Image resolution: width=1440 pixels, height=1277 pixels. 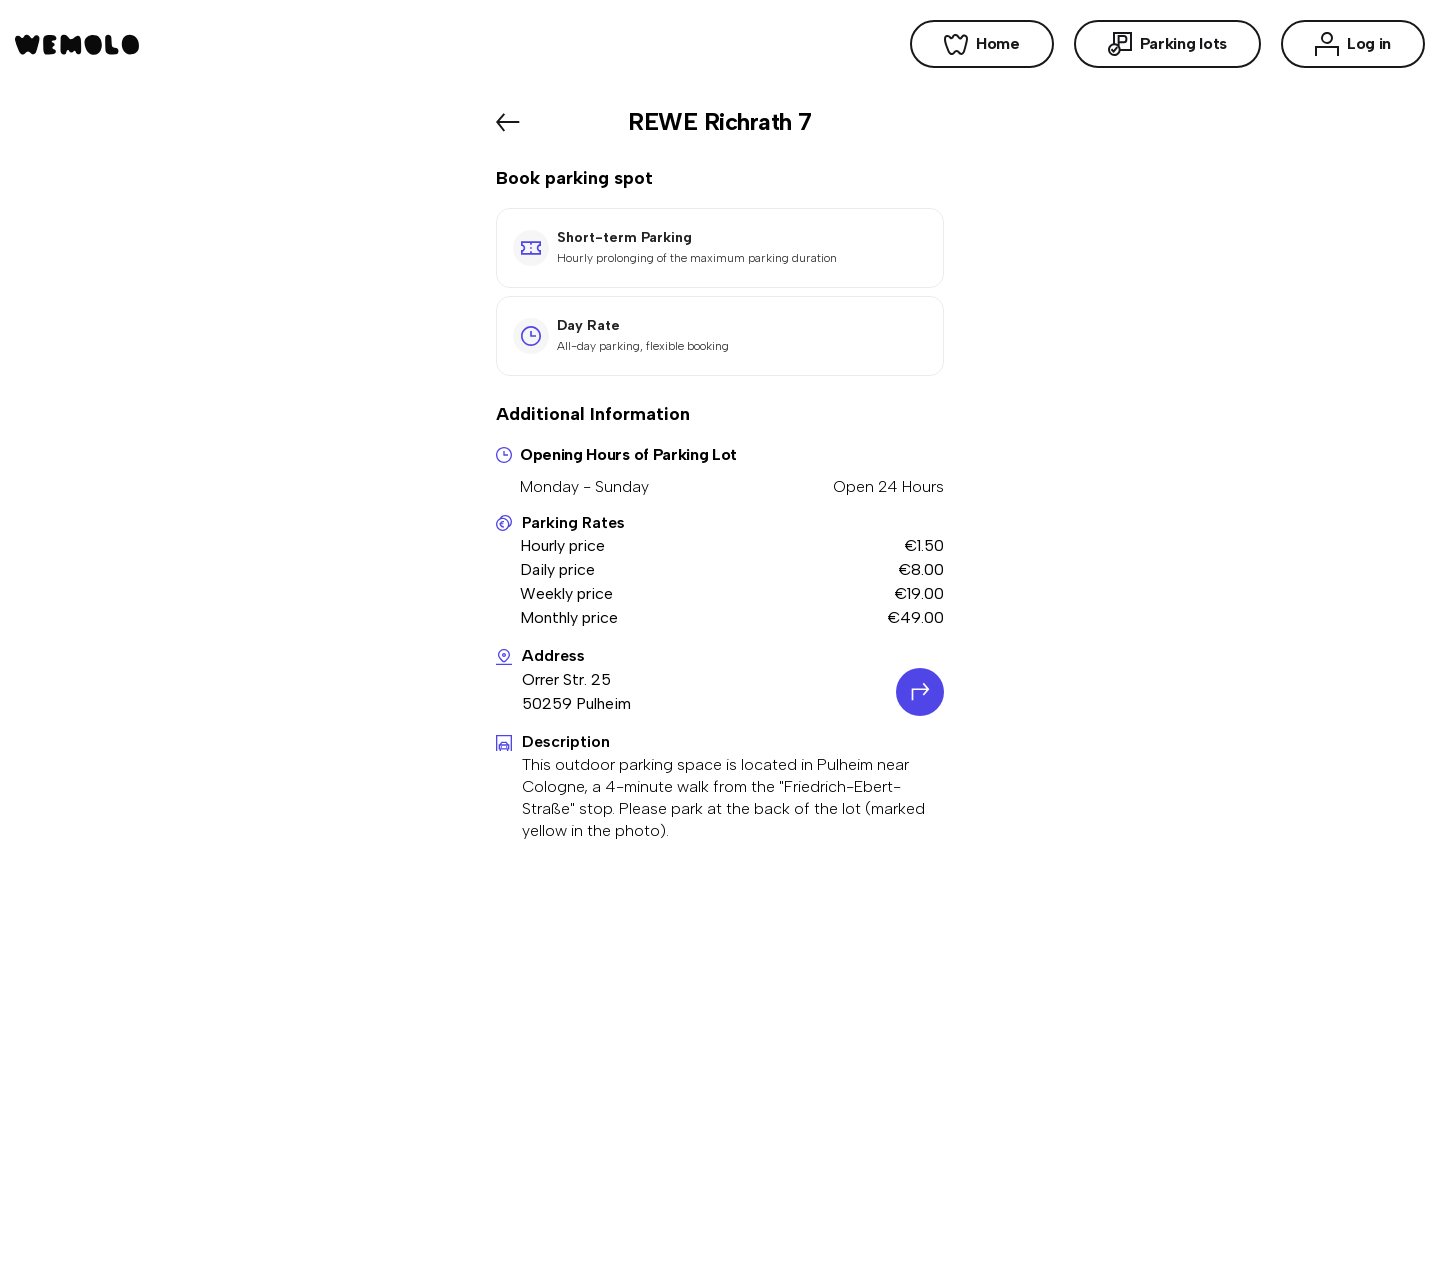 I want to click on Log in, so click(x=1353, y=44).